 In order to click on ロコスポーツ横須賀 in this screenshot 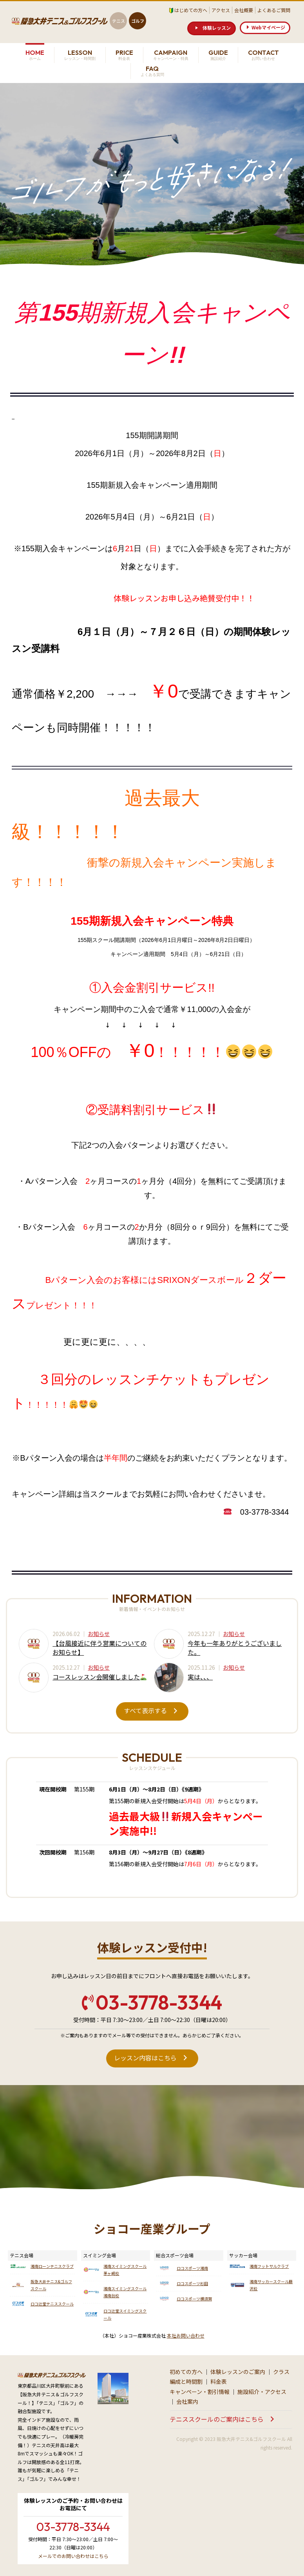, I will do `click(194, 2299)`.